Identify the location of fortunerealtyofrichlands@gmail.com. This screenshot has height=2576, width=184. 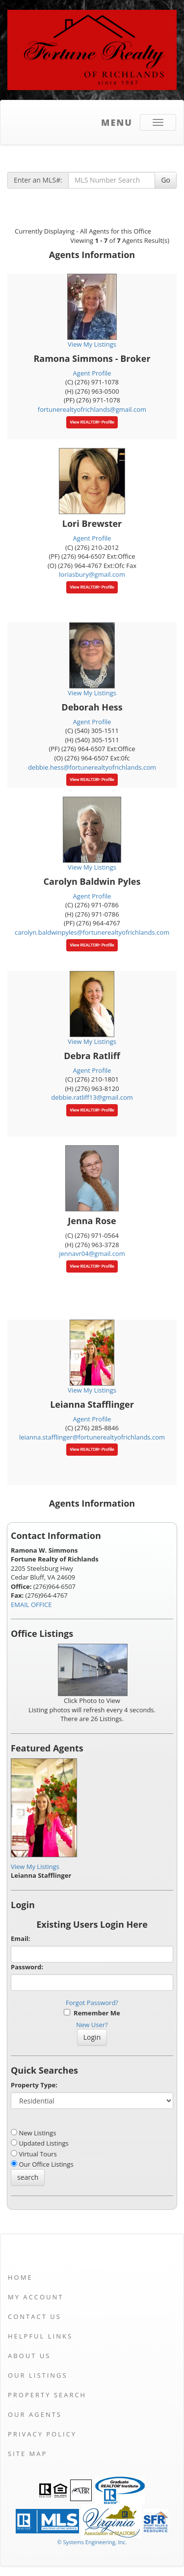
(92, 409).